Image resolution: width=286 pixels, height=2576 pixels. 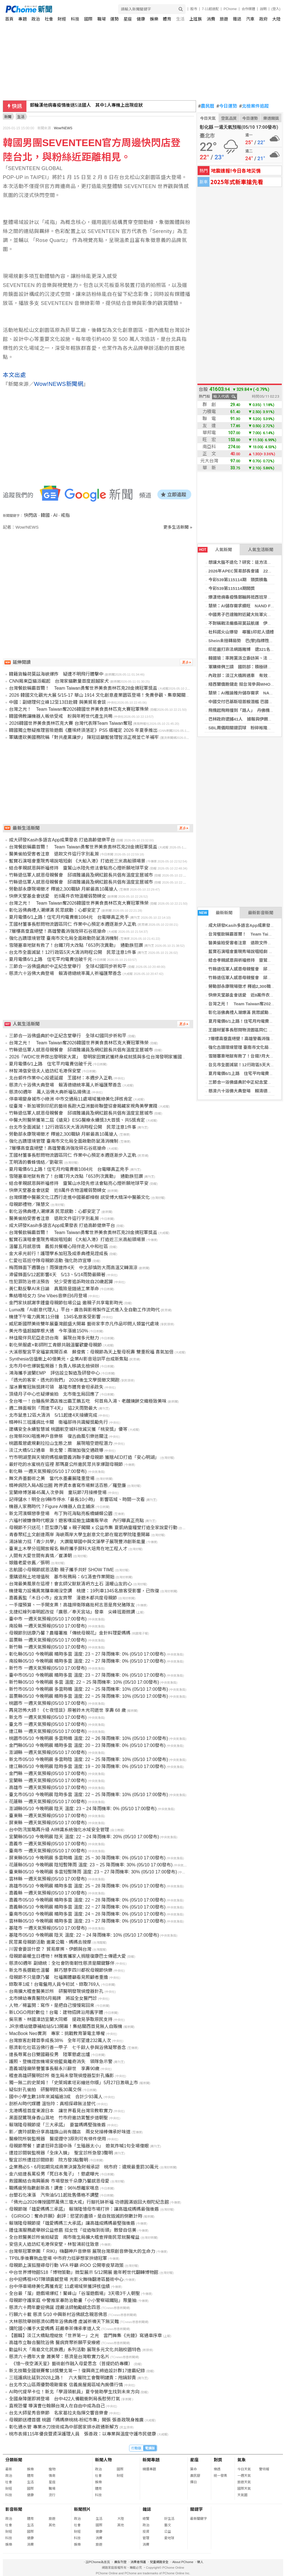 What do you see at coordinates (89, 2202) in the screenshot?
I see `「佛光山2026傳授國際萬佛三壇大戒」行腳托缽祈福 功德圓滿返回大樹陀紀念館` at bounding box center [89, 2202].